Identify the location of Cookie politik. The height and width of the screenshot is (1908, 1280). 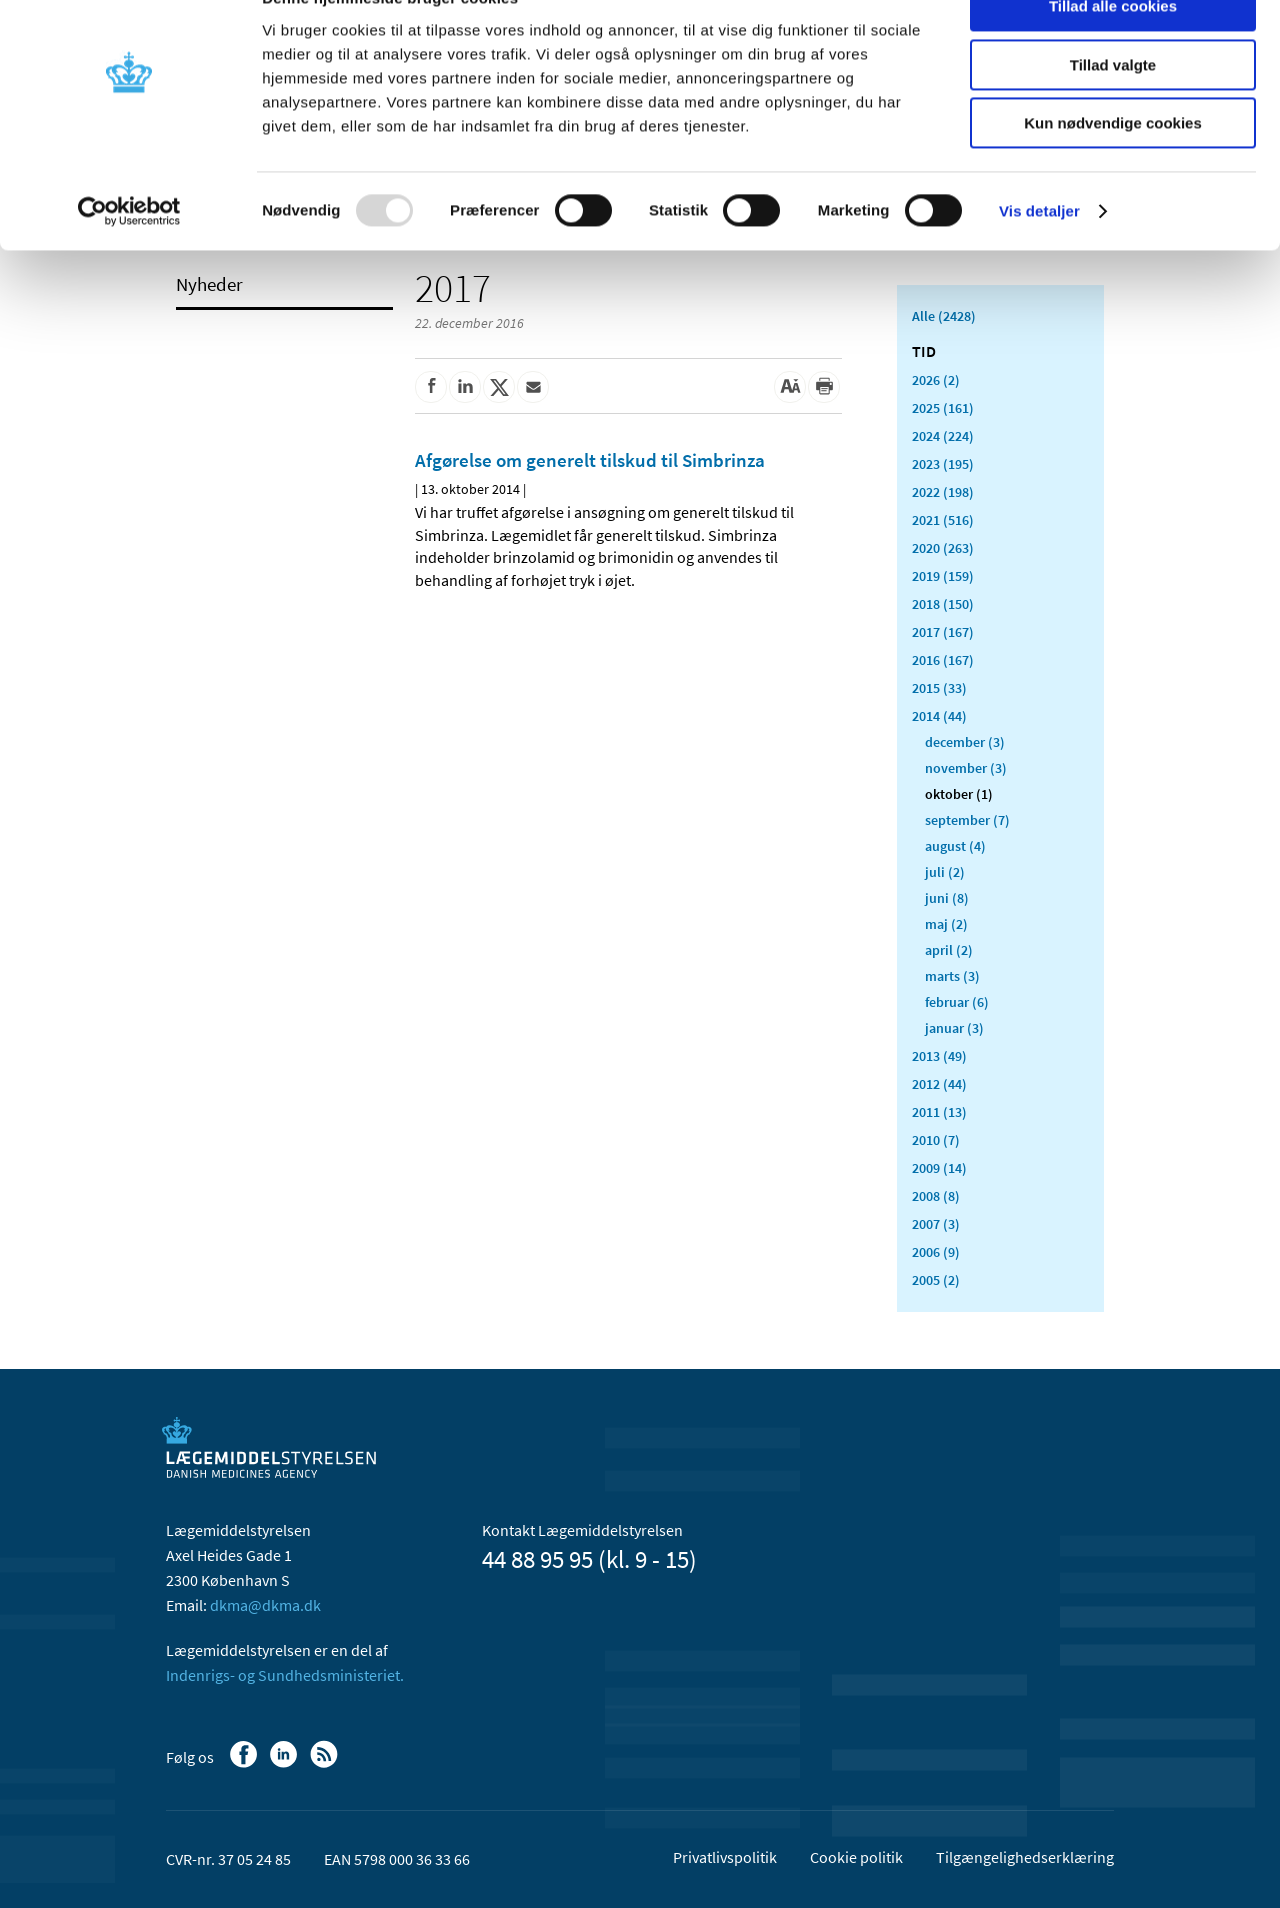
(856, 1857).